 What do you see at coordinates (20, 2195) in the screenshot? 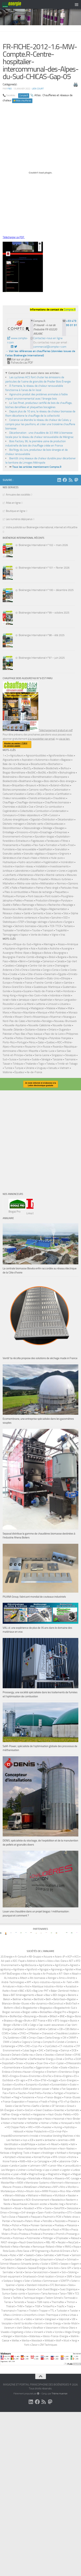
I see `Méthalac` at bounding box center [20, 2195].